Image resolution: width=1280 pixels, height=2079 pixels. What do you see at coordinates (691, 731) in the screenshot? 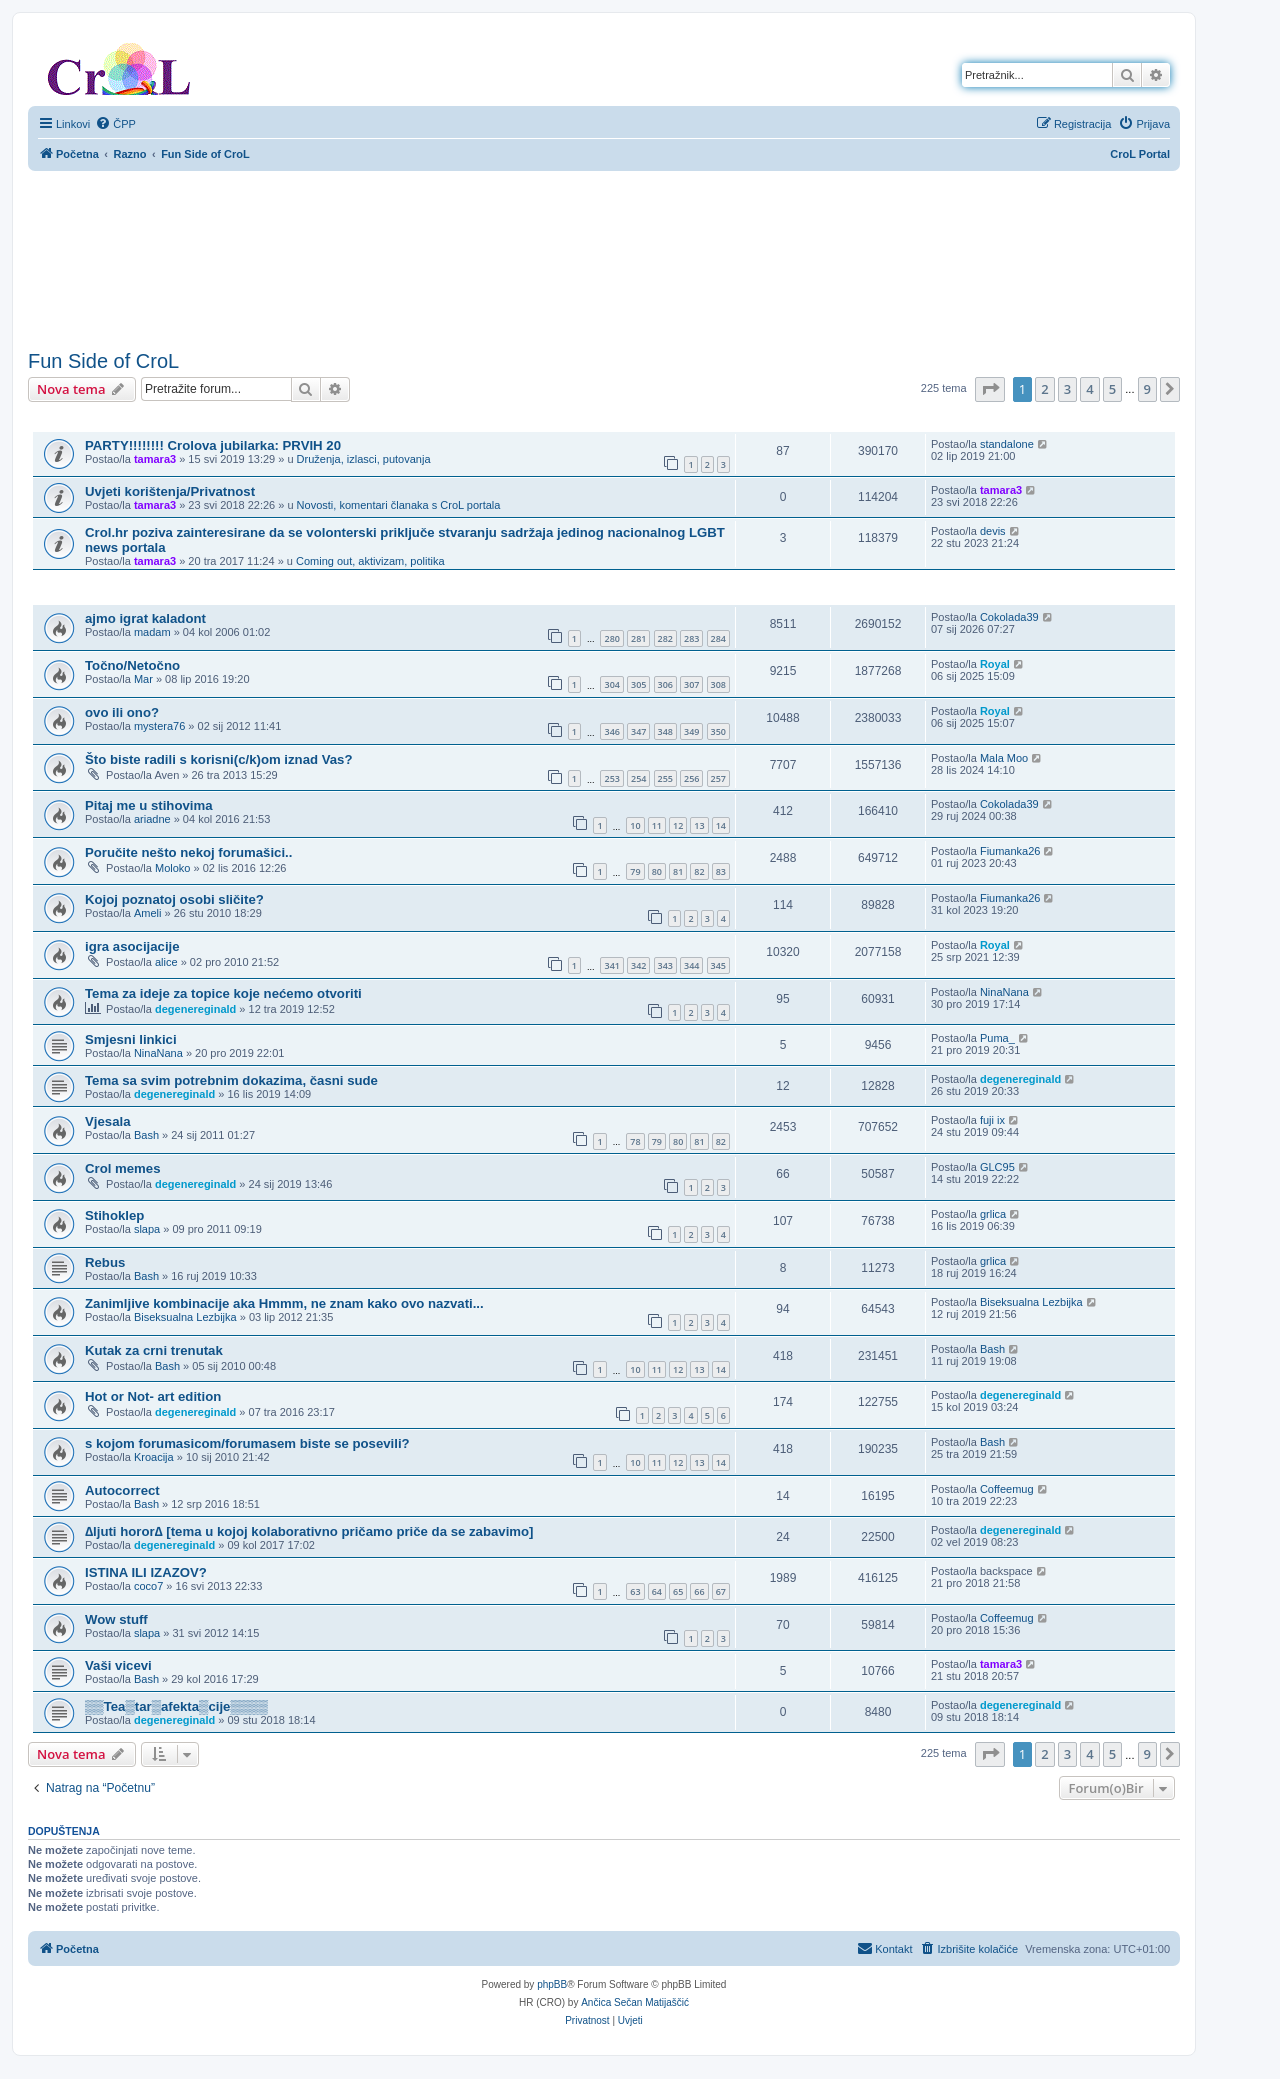
I see `349` at bounding box center [691, 731].